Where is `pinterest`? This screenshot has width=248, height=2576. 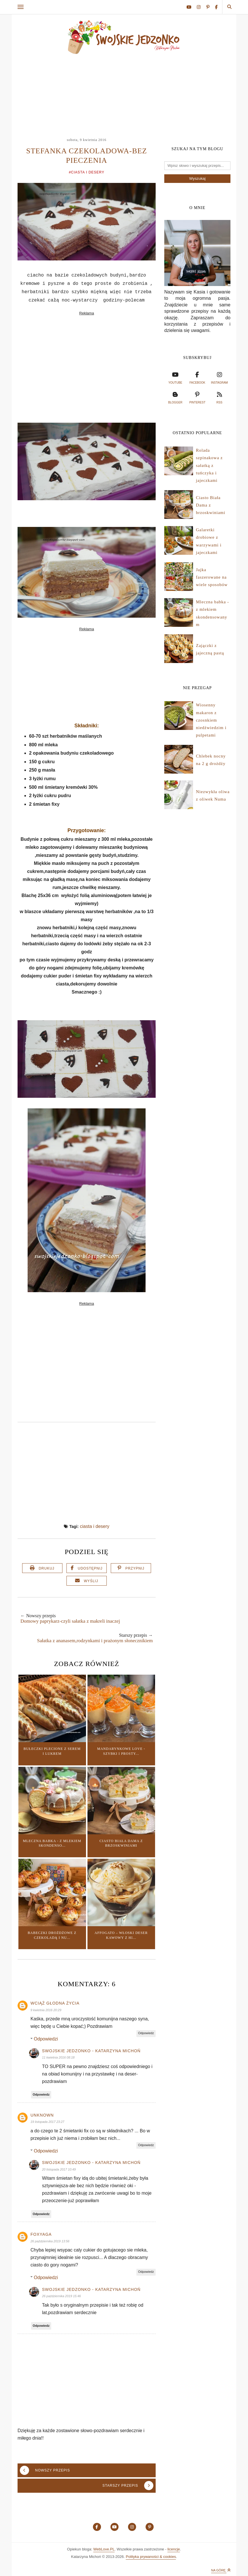 pinterest is located at coordinates (197, 397).